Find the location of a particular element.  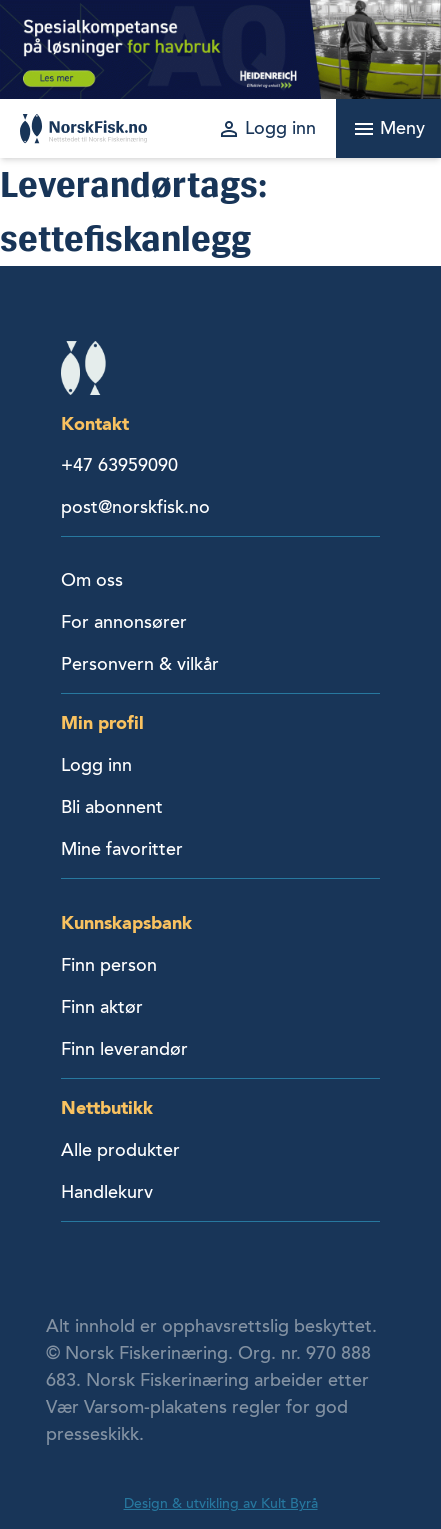

Mine favoritter is located at coordinates (122, 849).